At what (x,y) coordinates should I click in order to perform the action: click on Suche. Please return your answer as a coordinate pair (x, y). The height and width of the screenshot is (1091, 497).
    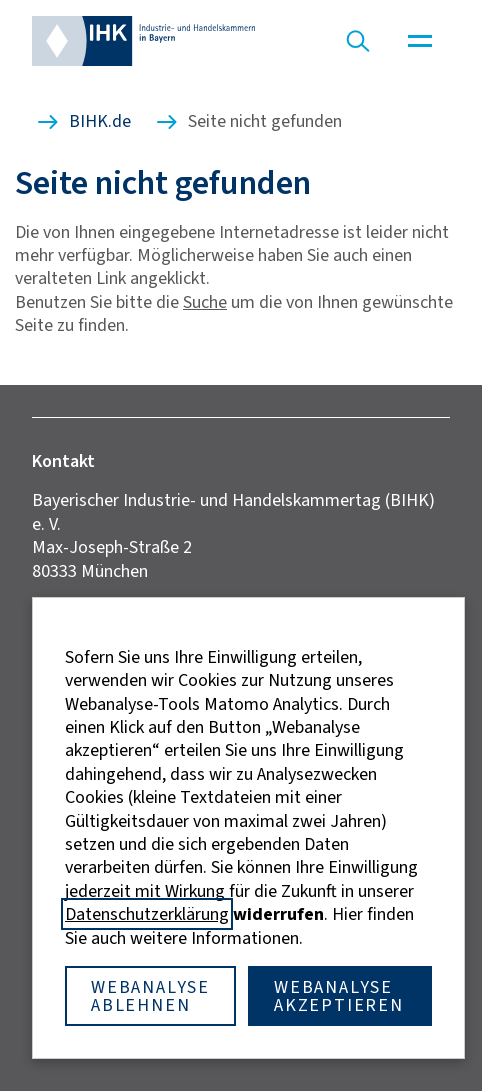
    Looking at the image, I should click on (205, 302).